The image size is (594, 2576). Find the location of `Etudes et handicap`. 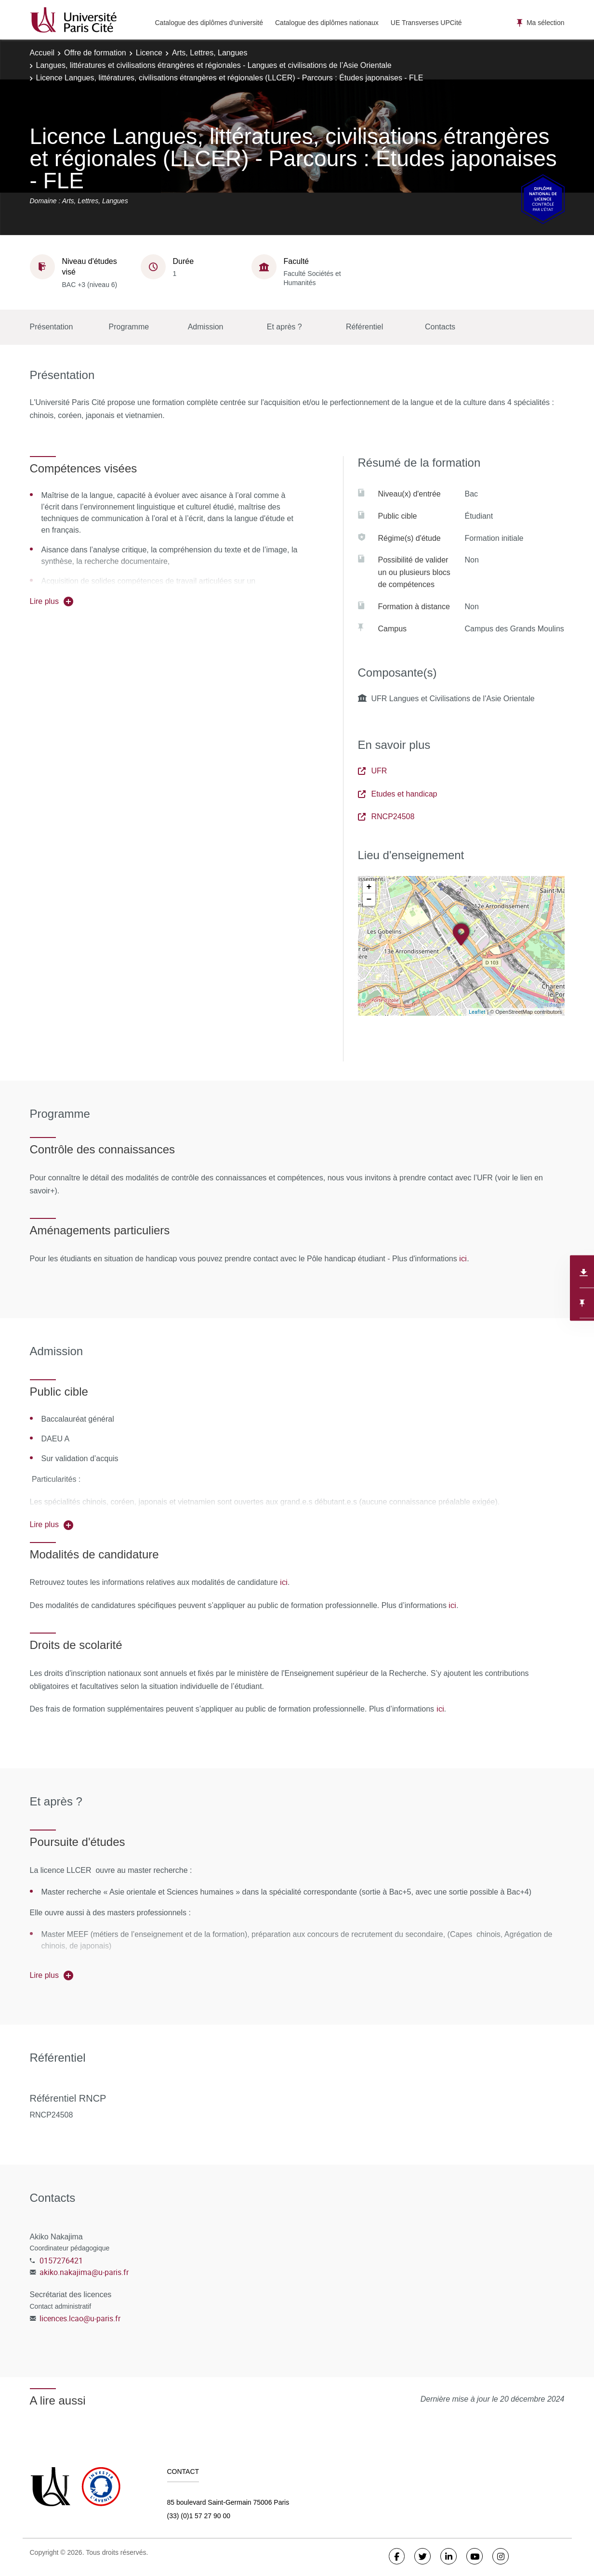

Etudes et handicap is located at coordinates (397, 794).